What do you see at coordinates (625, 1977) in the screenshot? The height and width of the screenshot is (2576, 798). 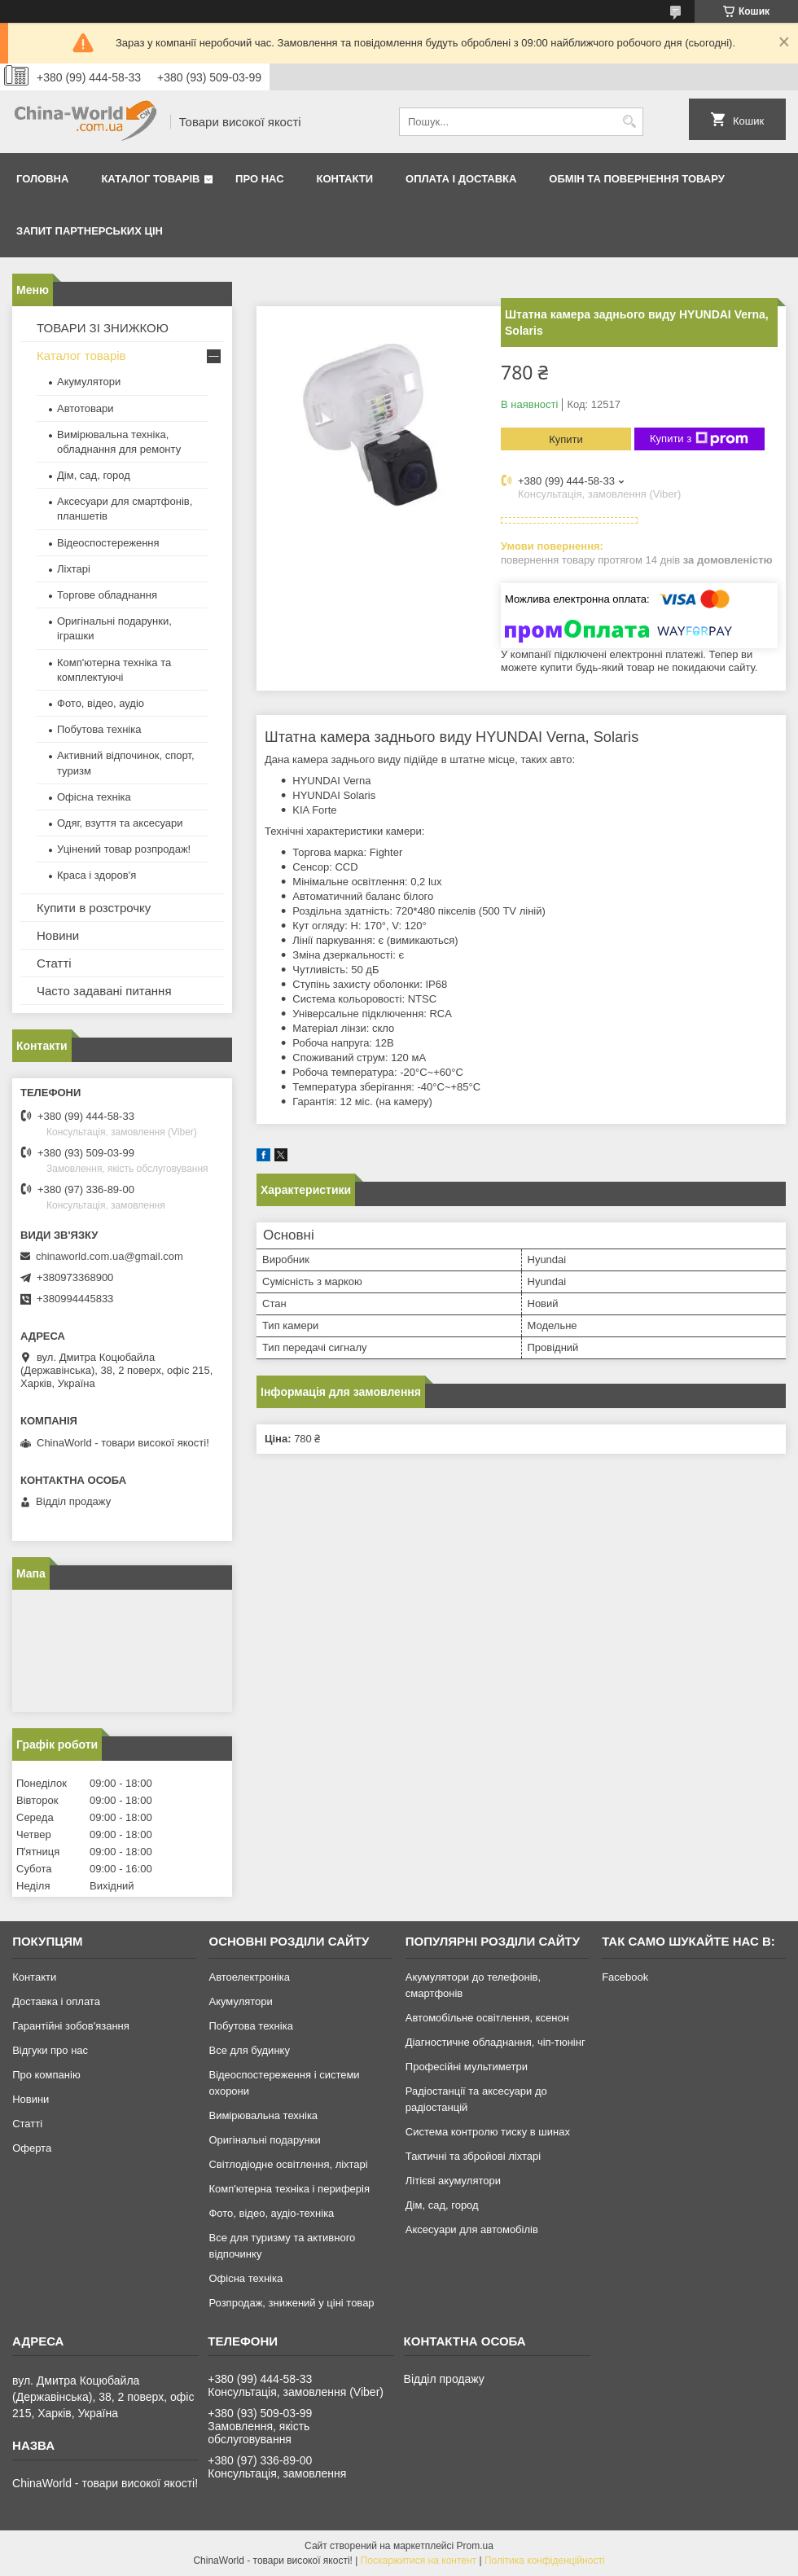 I see `Facebook` at bounding box center [625, 1977].